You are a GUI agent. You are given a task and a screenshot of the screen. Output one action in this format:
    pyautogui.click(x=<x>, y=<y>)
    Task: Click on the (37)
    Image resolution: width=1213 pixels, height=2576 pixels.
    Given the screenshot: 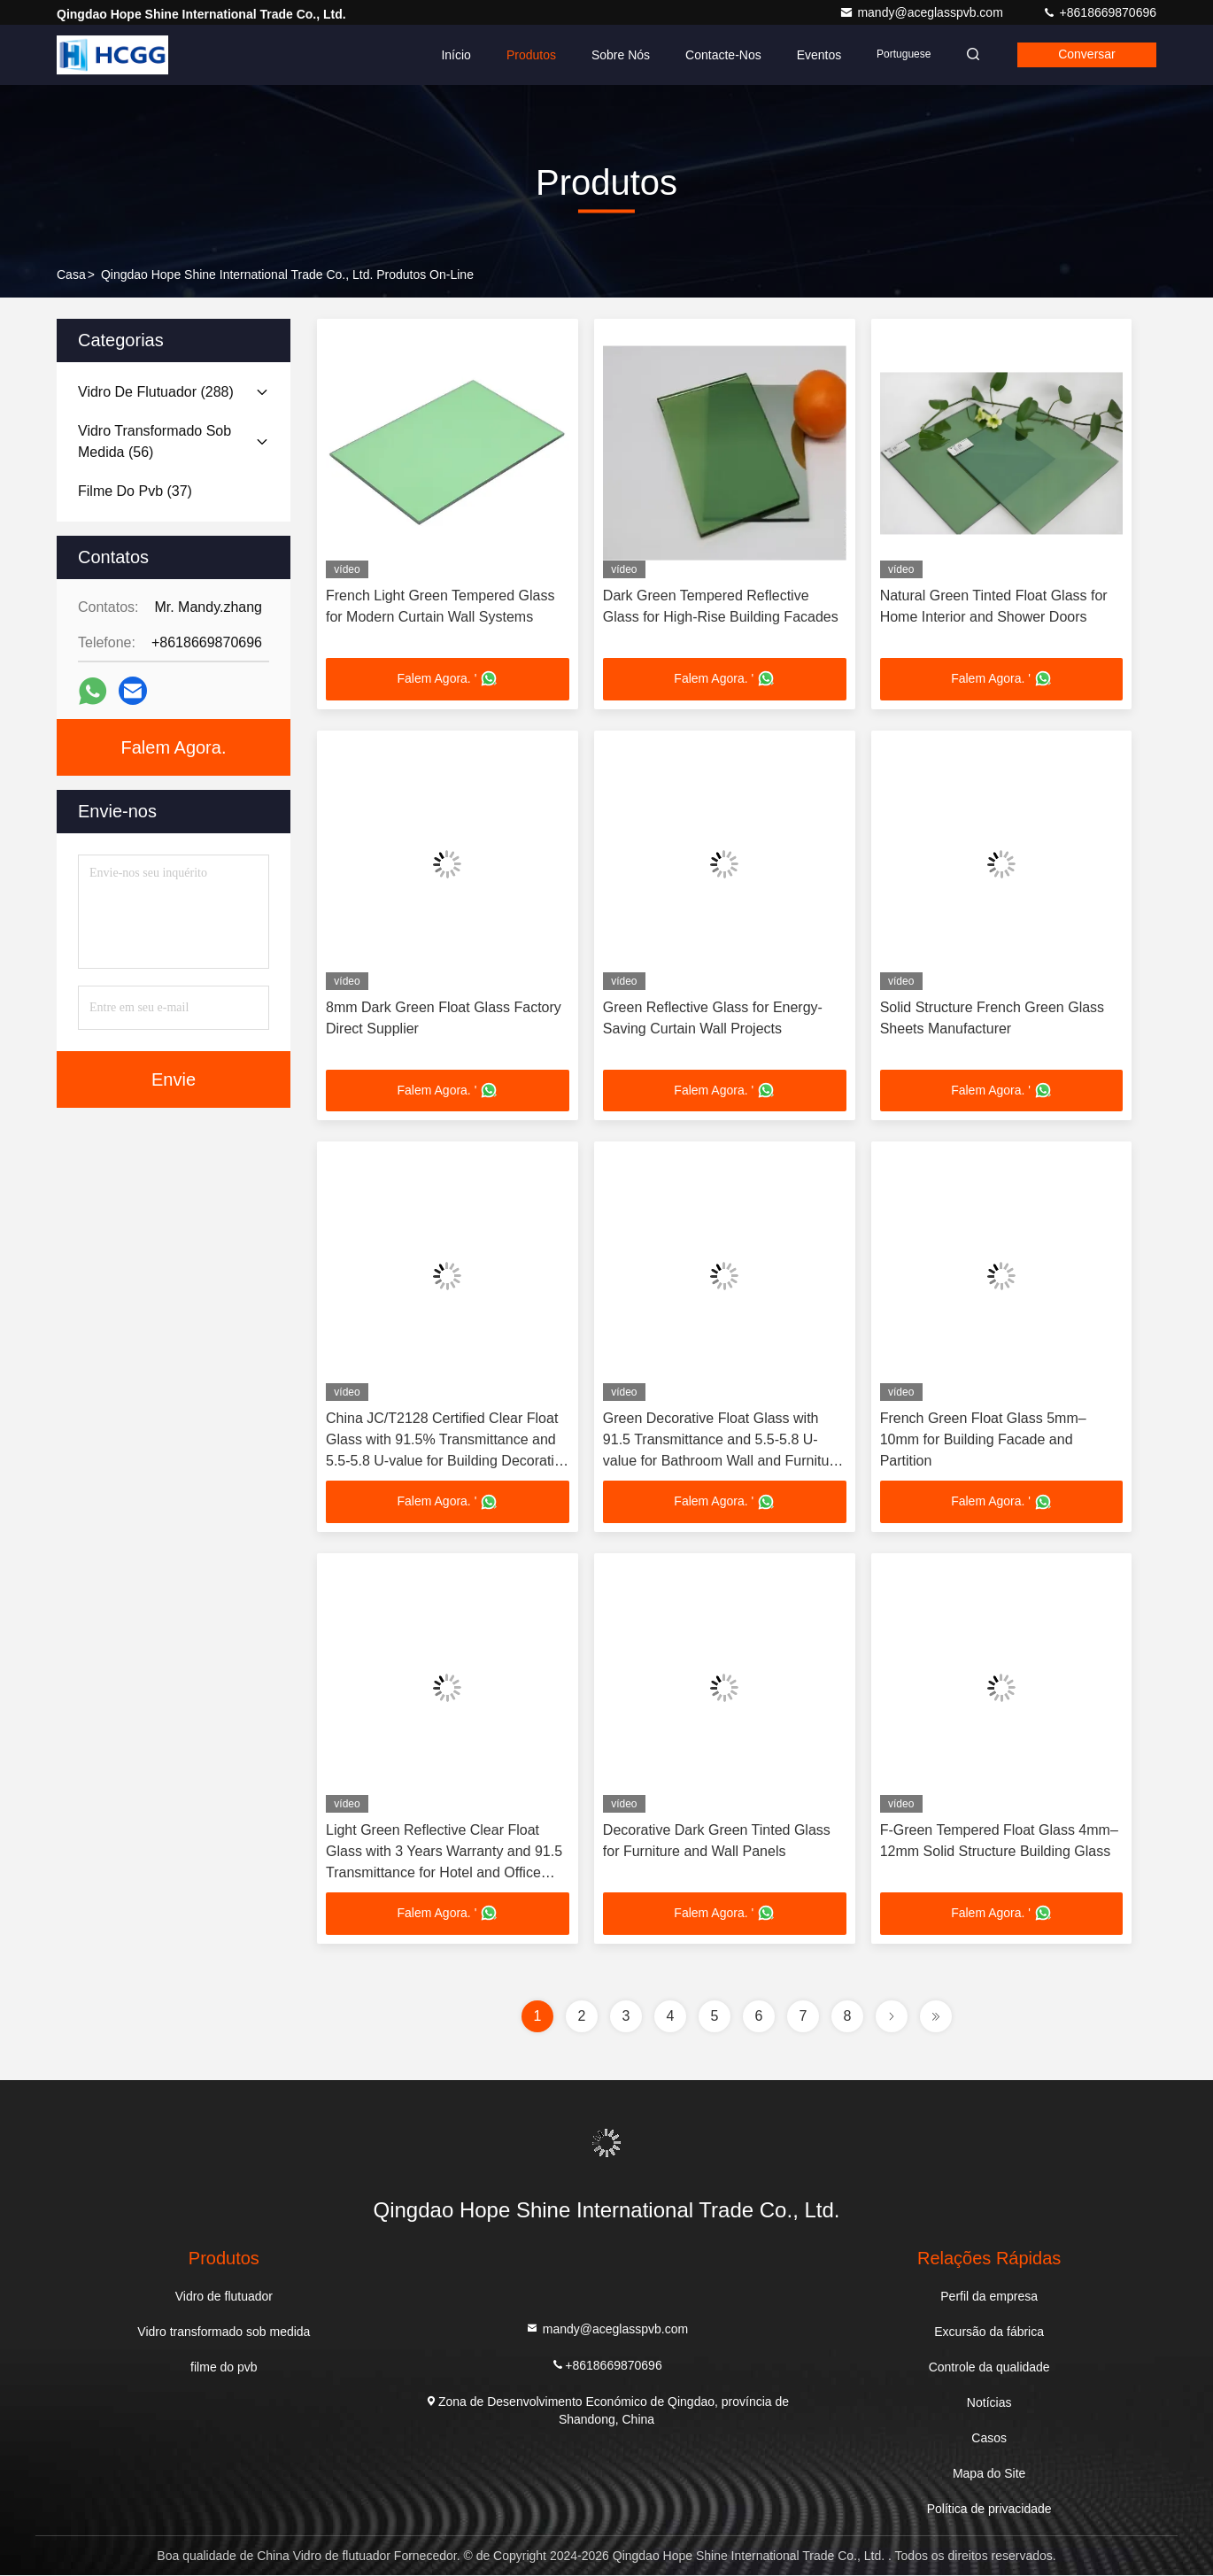 What is the action you would take?
    pyautogui.click(x=135, y=491)
    